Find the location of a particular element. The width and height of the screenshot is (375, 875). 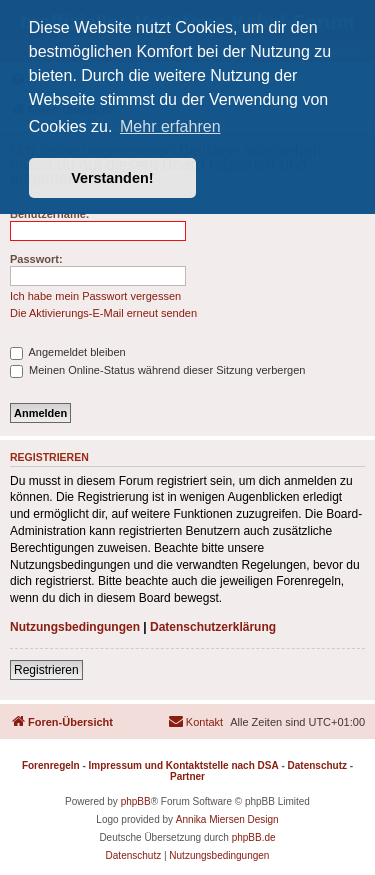

Annika Miersen Design is located at coordinates (227, 819).